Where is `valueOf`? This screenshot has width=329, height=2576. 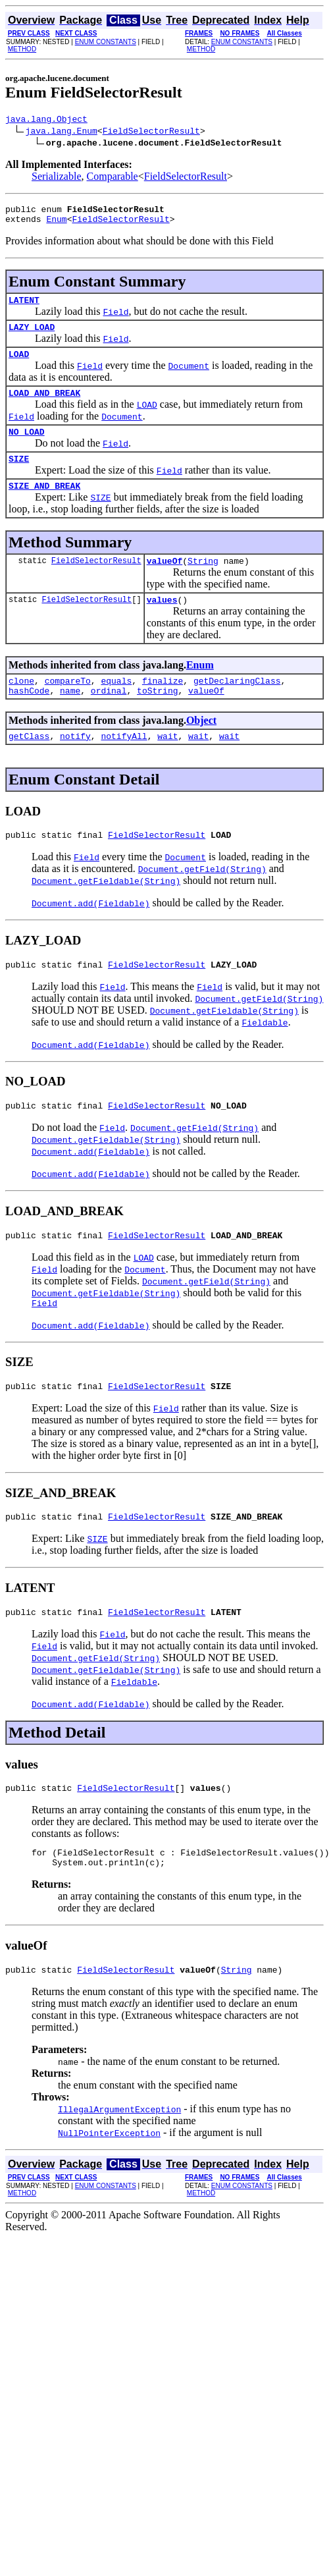
valueOf is located at coordinates (165, 582).